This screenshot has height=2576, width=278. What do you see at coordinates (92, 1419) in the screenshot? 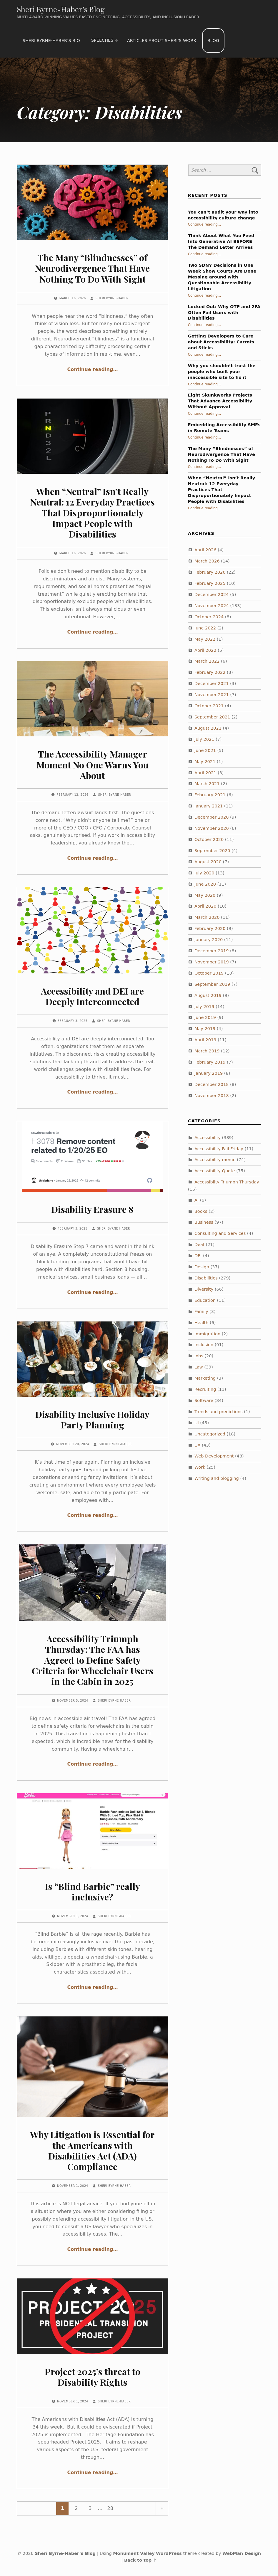
I see `Disability Inclusive Holiday Party Planning` at bounding box center [92, 1419].